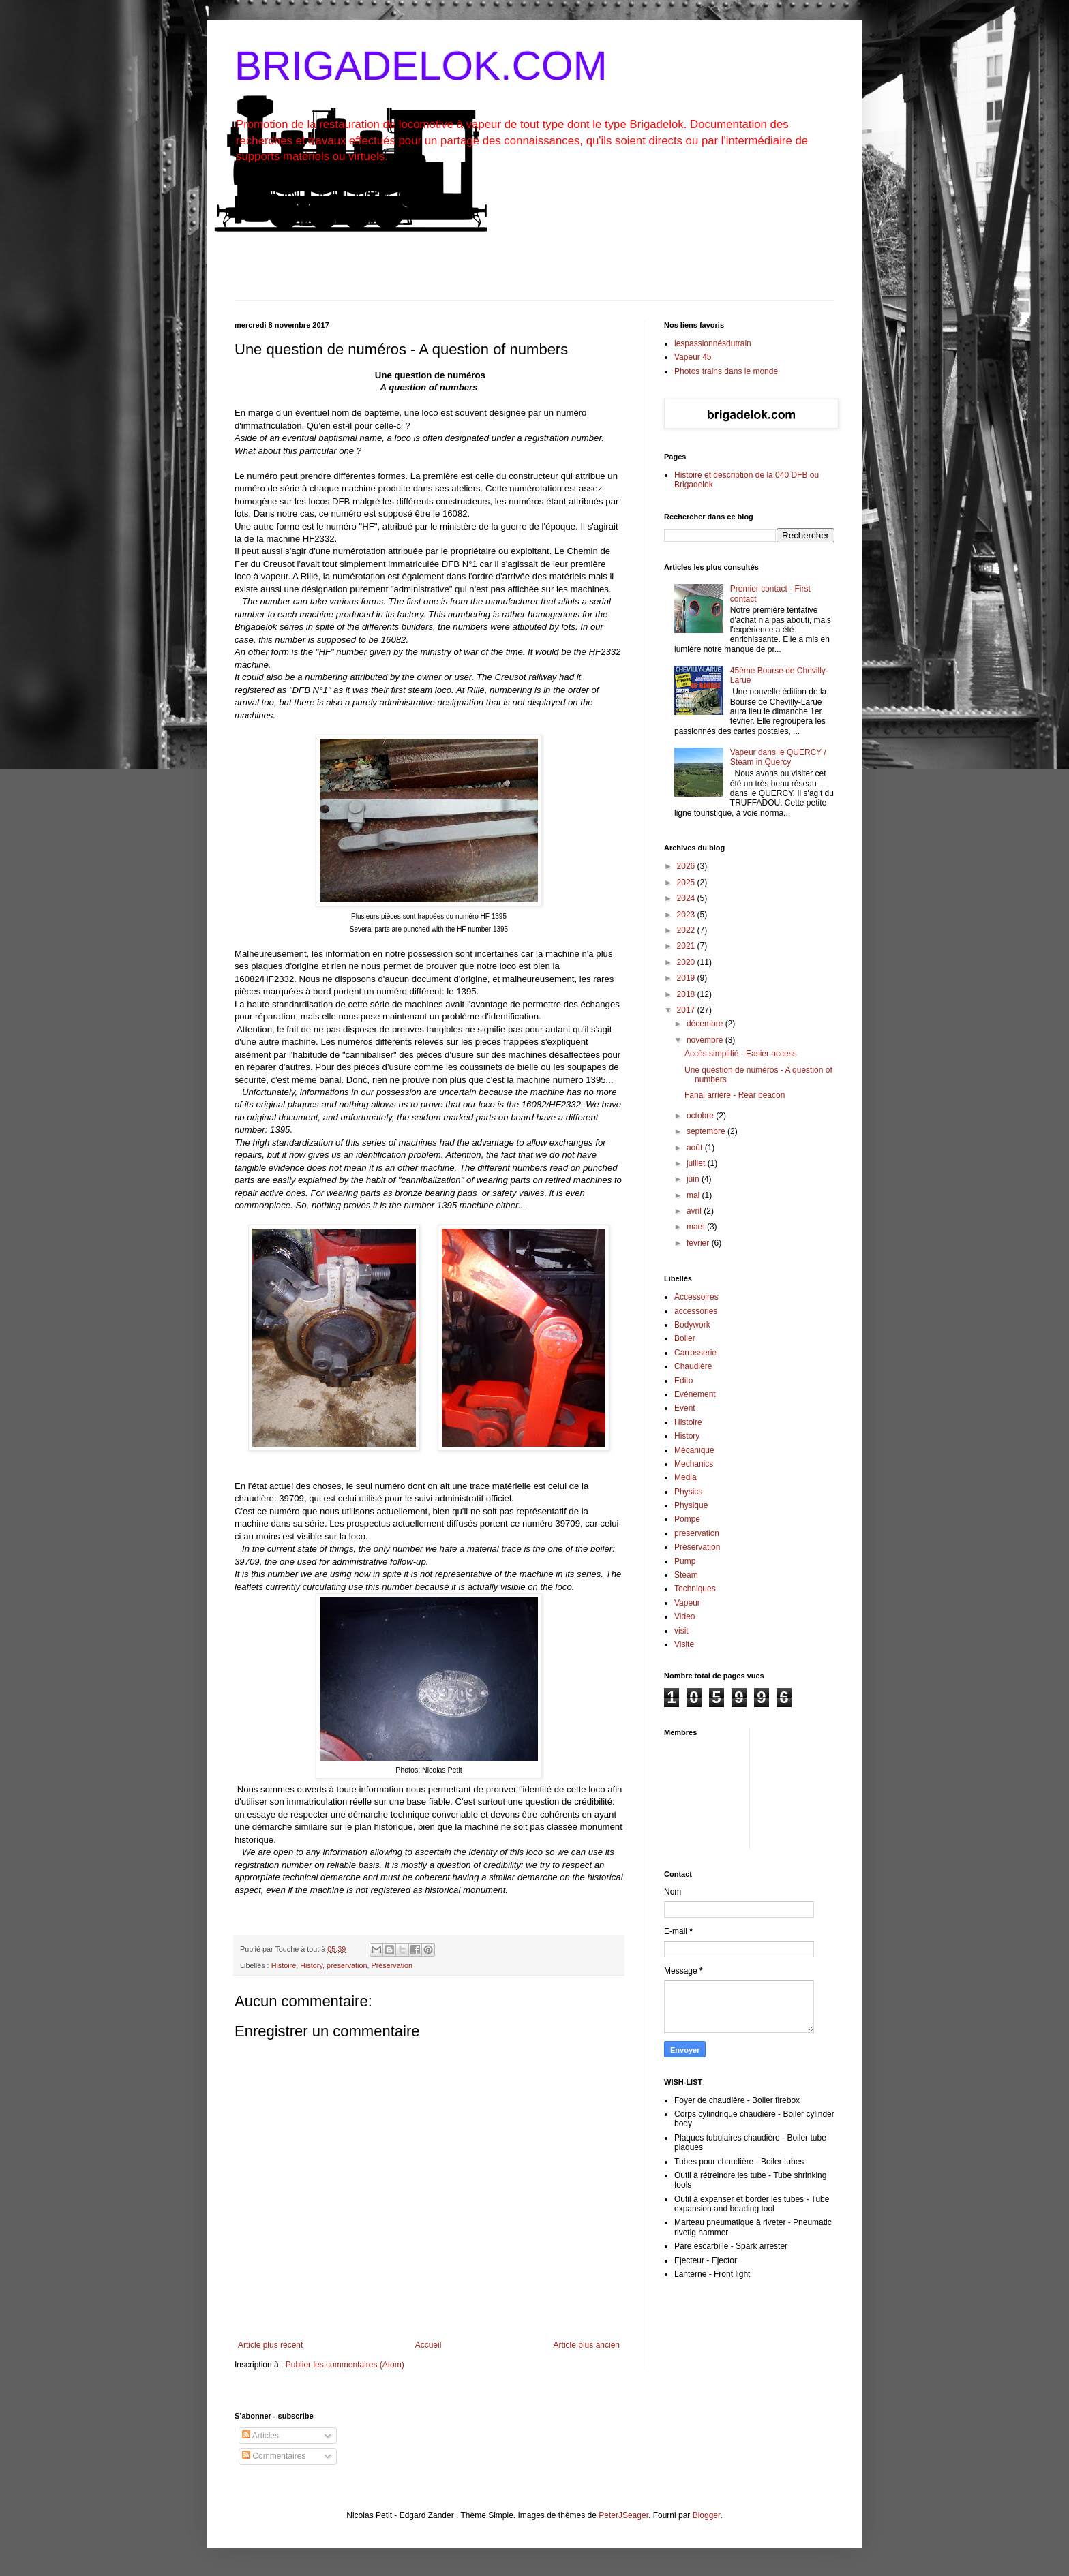  I want to click on 2022, so click(687, 930).